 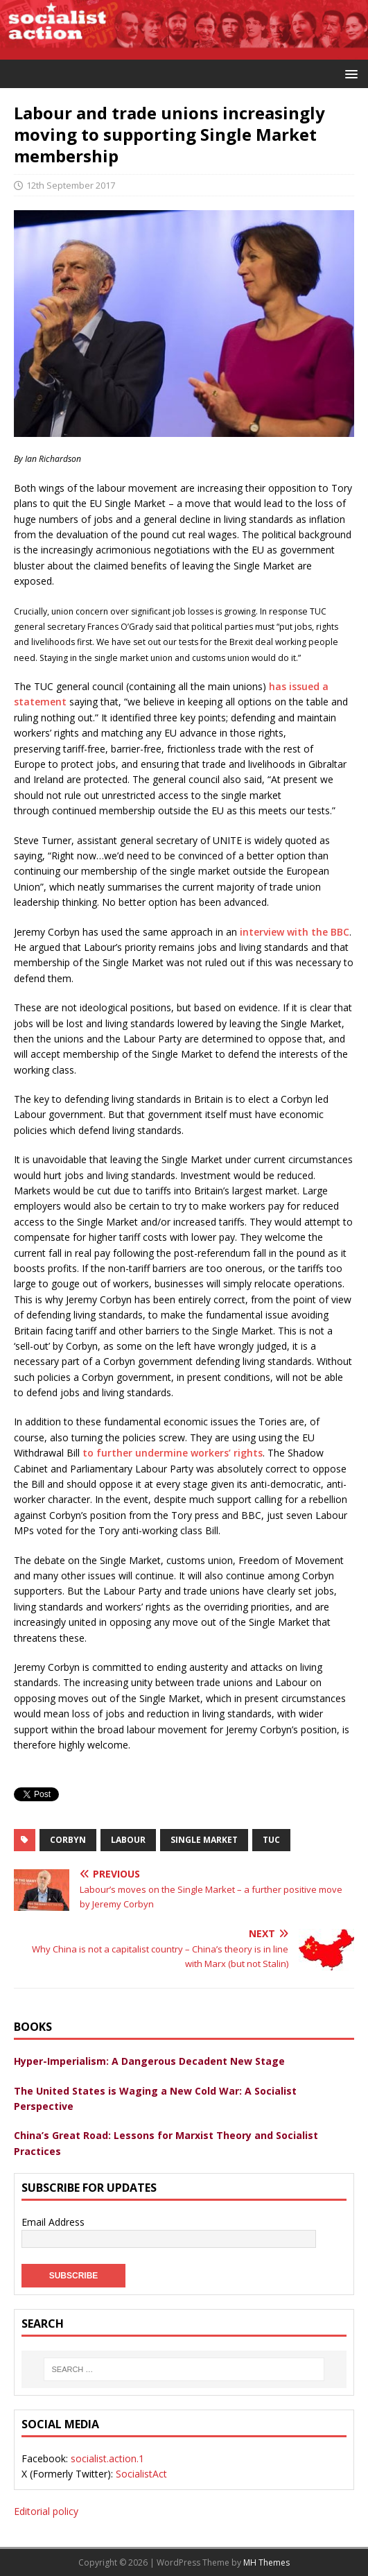 I want to click on socialist.action.1, so click(x=107, y=2458).